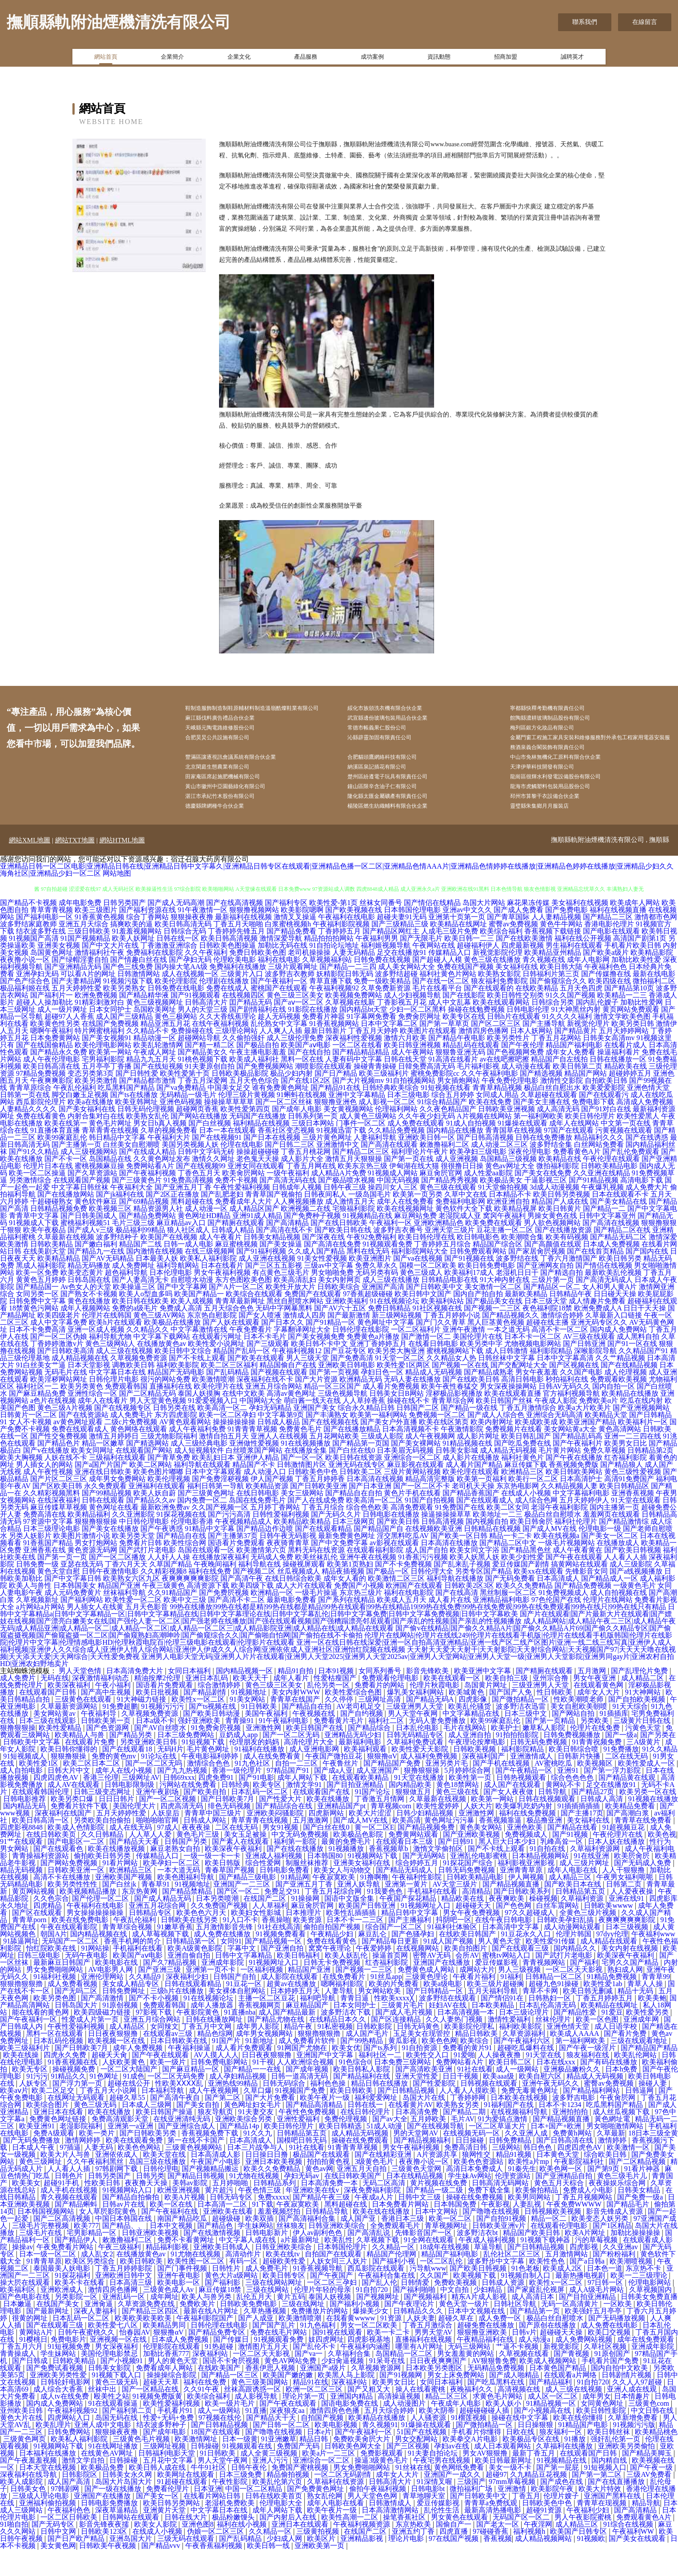 The image size is (678, 2576). Describe the element at coordinates (419, 1178) in the screenshot. I see `福利理论片午夜片` at that location.